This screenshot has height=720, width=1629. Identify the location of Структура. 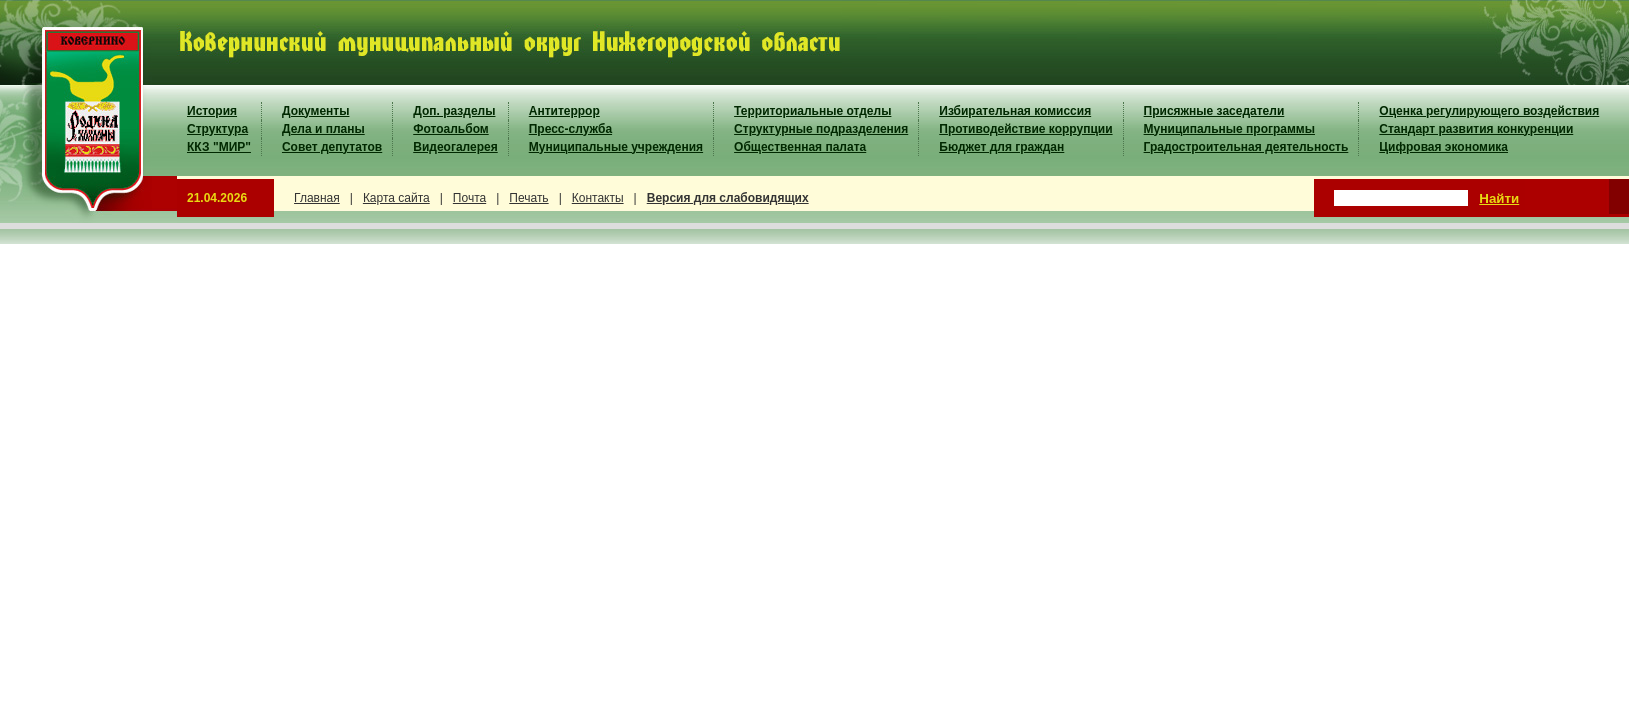
(217, 129).